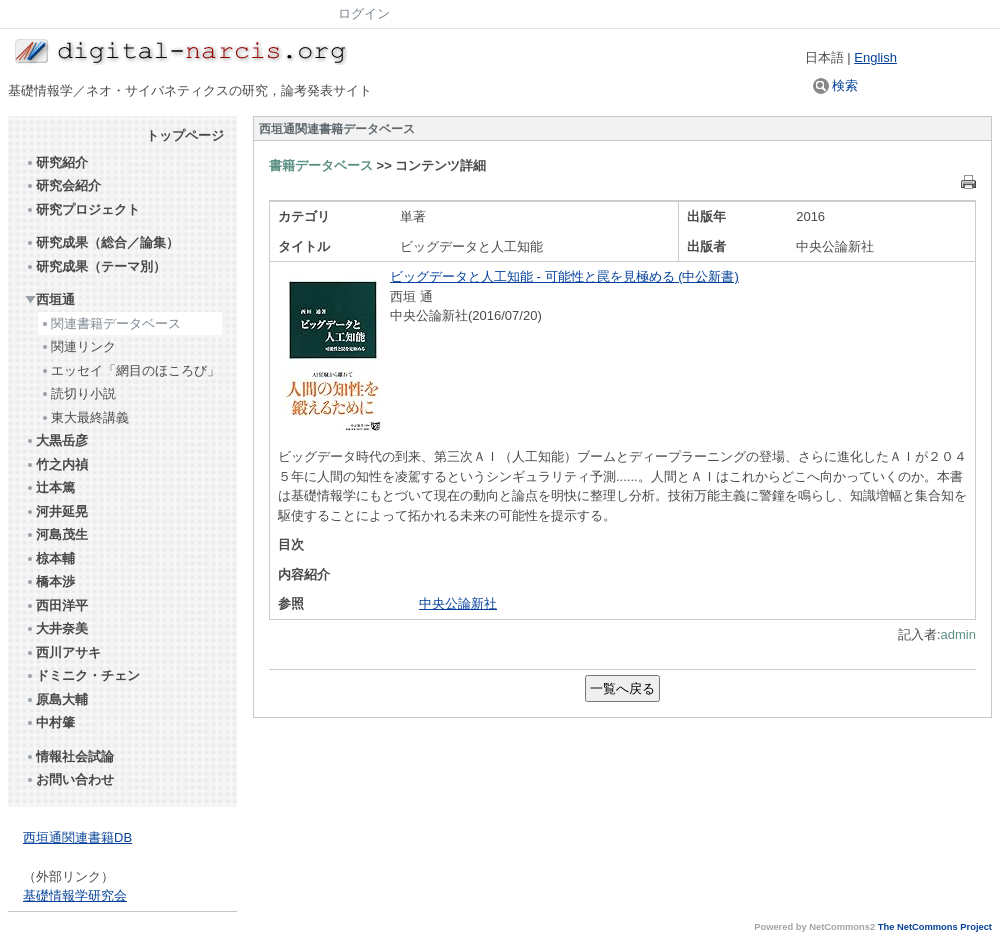 This screenshot has height=934, width=1000. Describe the element at coordinates (56, 605) in the screenshot. I see `西田洋平` at that location.